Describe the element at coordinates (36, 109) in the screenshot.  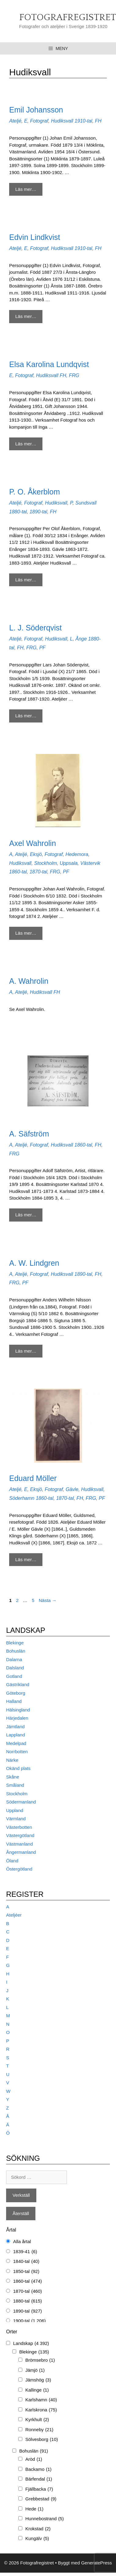
I see `Emil Johansson` at that location.